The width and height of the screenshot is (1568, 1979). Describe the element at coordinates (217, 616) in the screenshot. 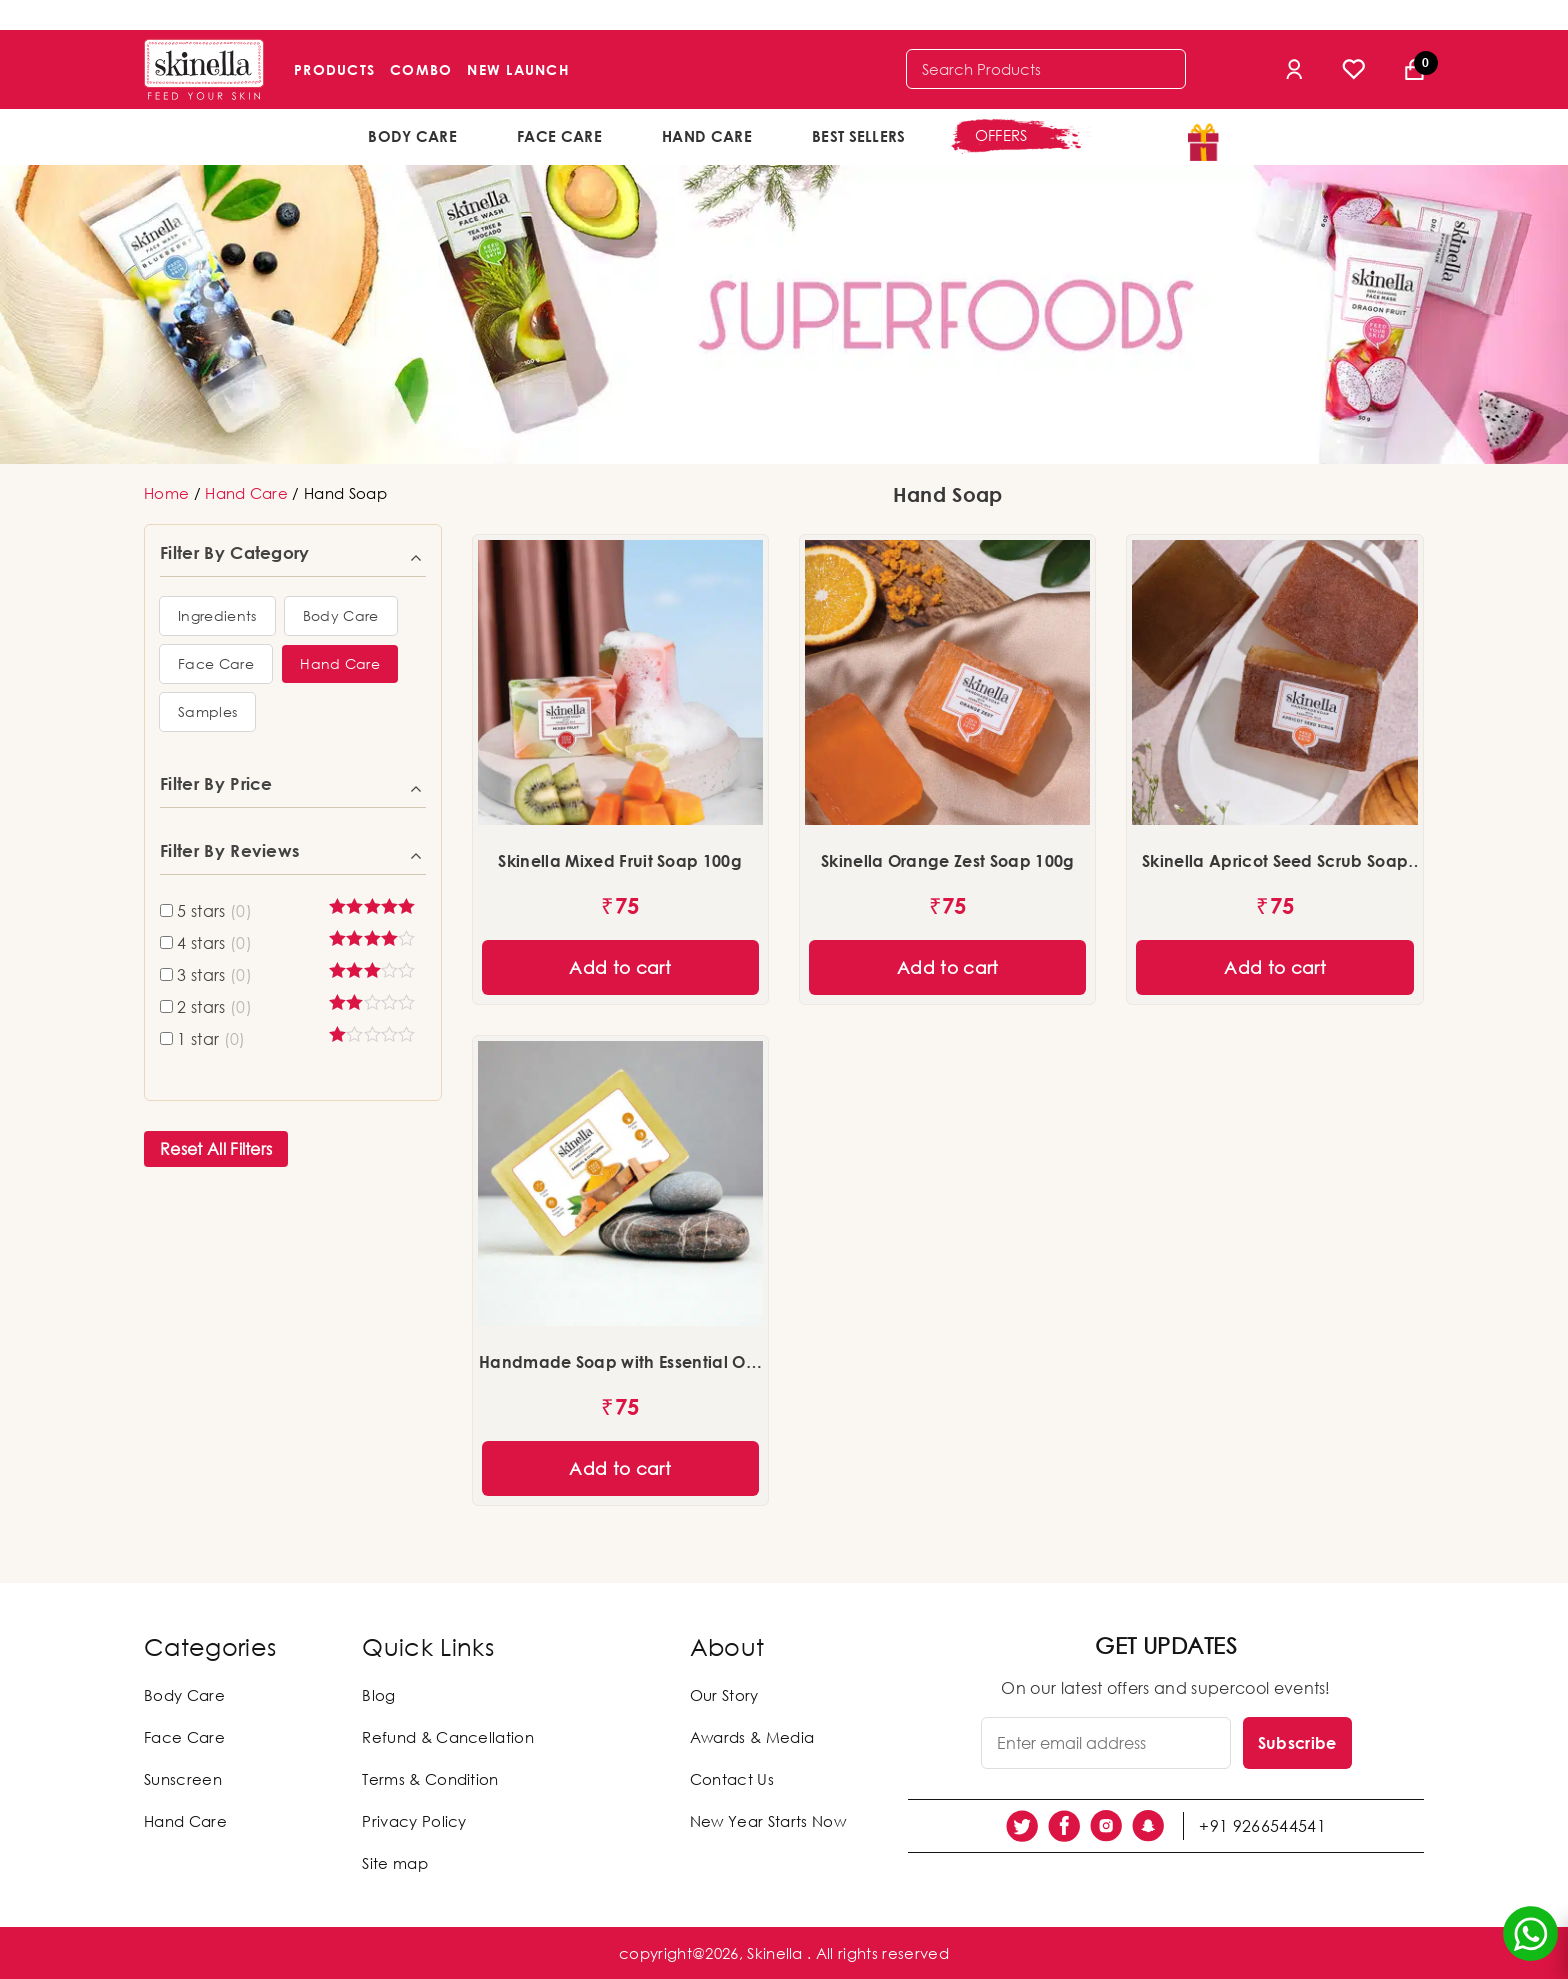

I see `[button]` at that location.